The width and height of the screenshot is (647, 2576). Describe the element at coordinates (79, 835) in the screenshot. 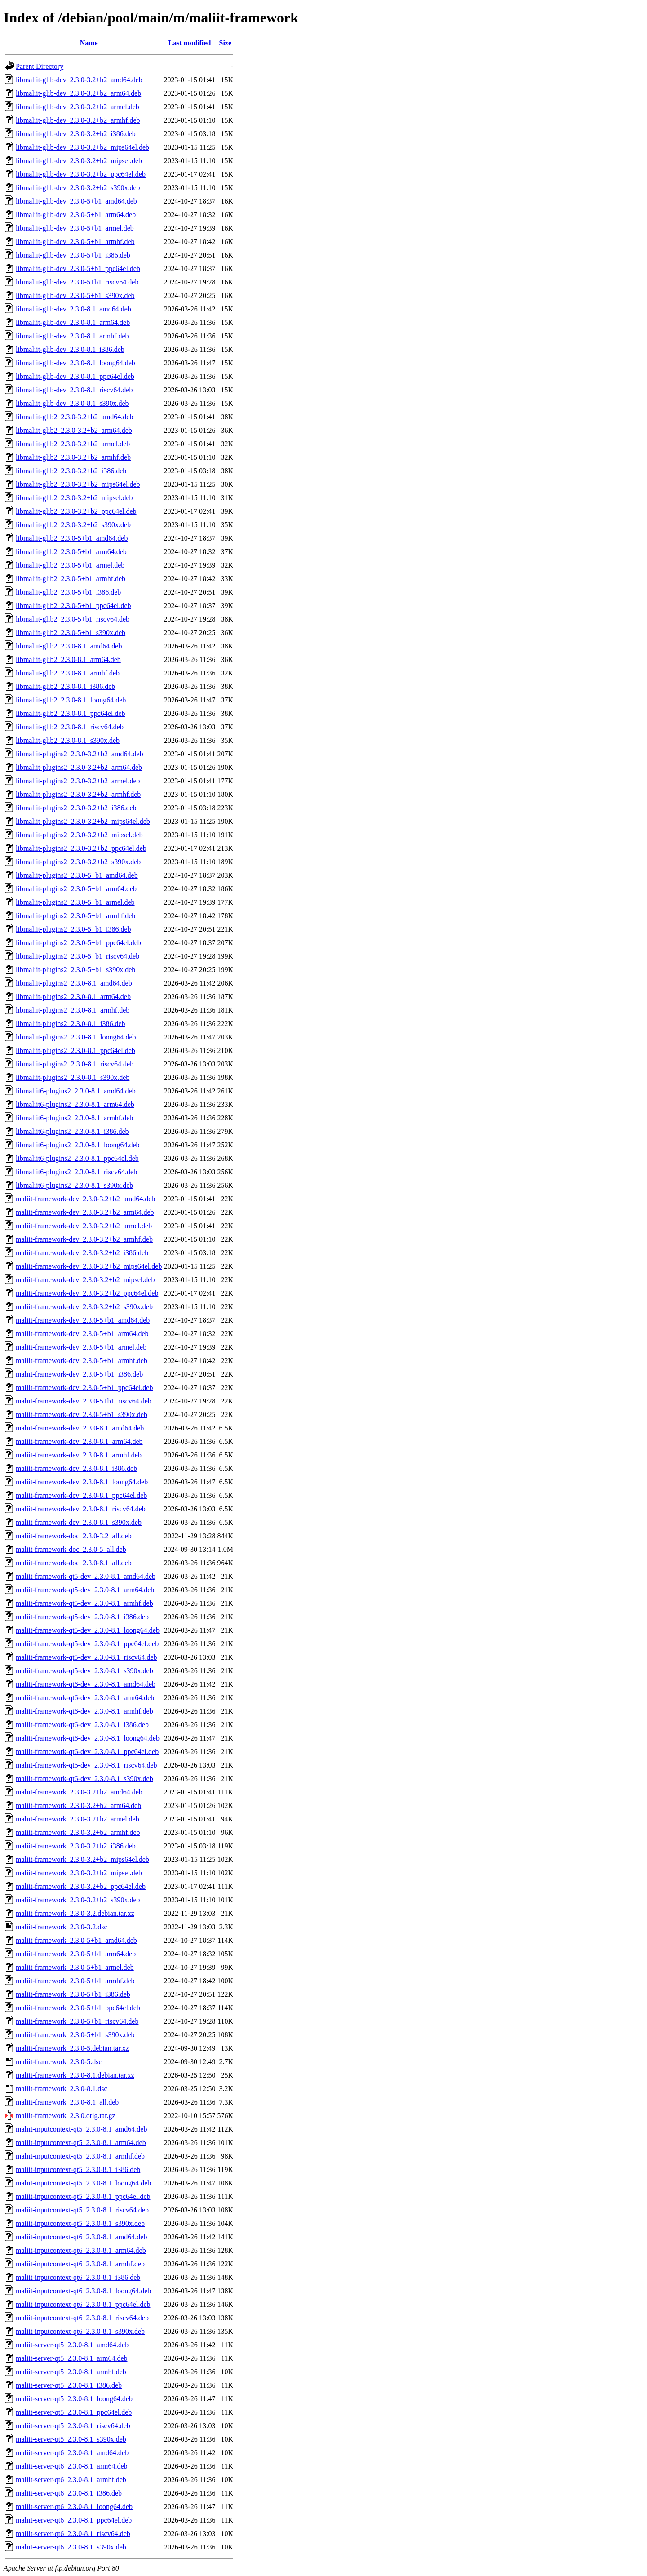

I see `libmaliit-plugins2_2.3.0-3.2+b2_mipsel.deb` at that location.